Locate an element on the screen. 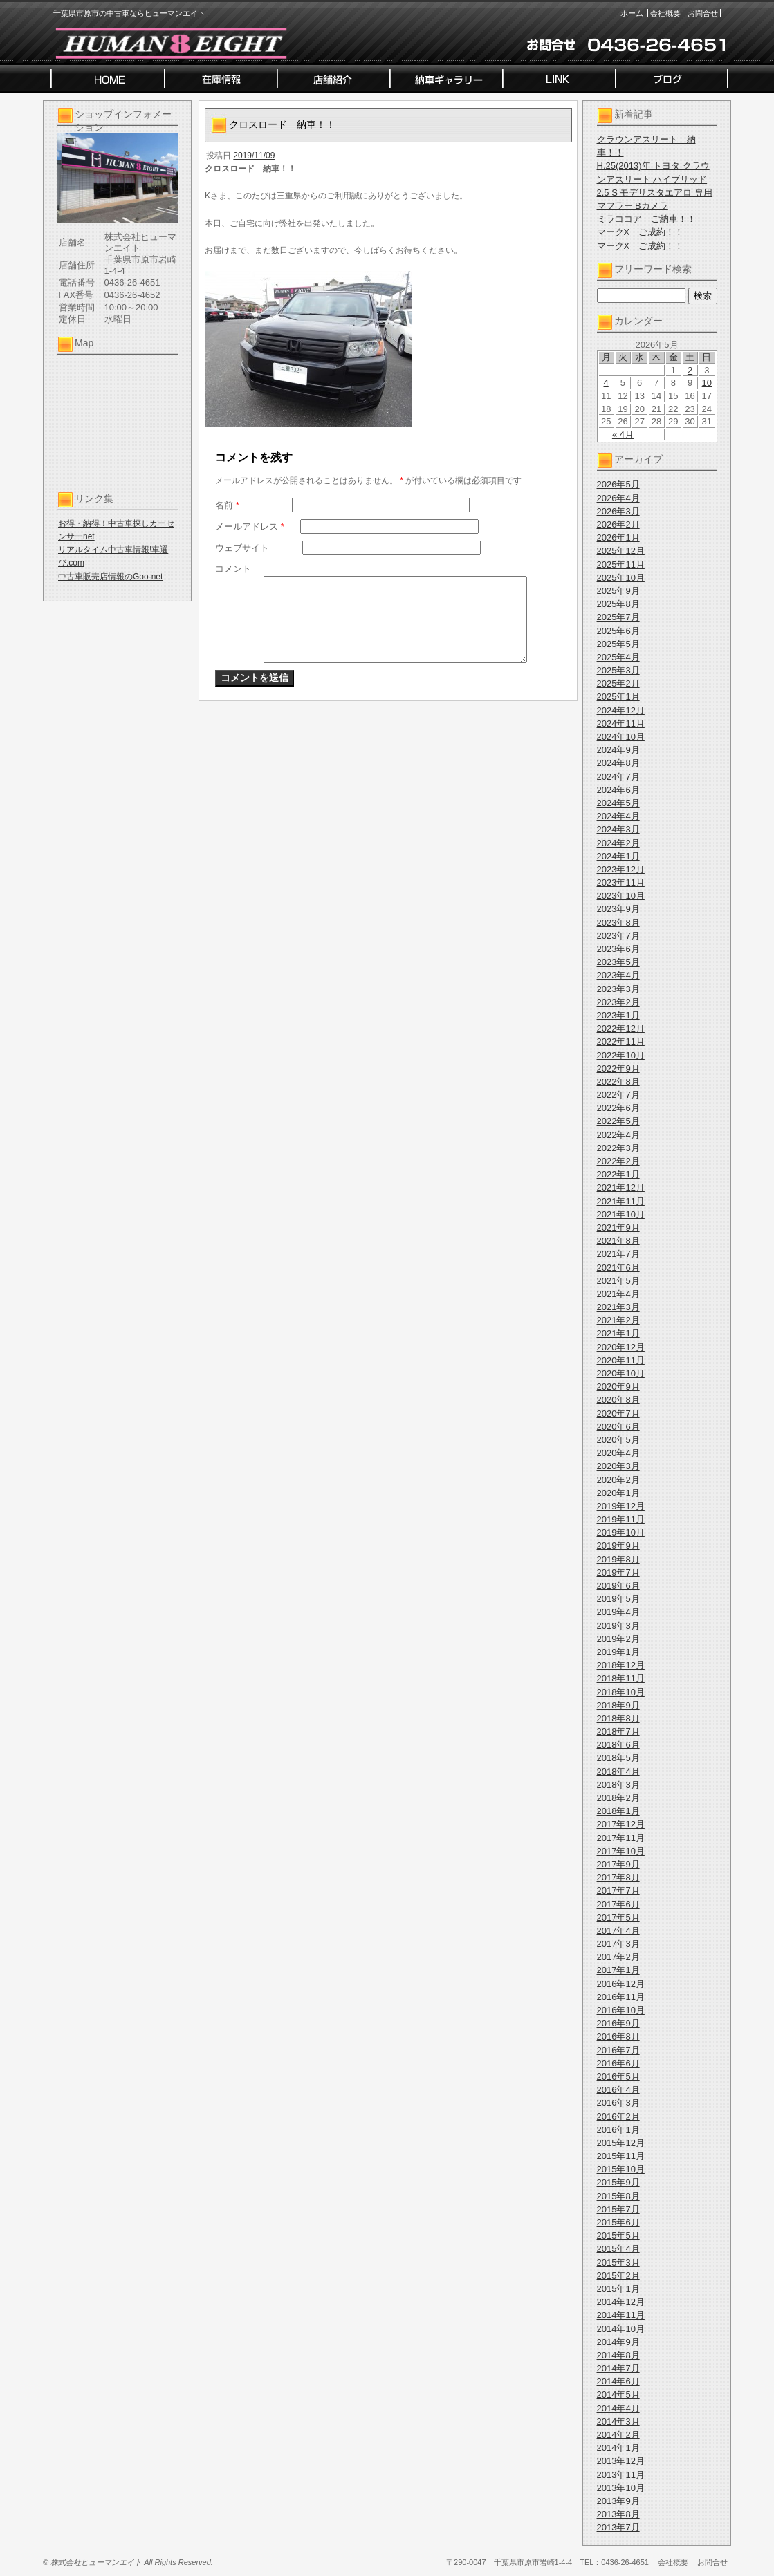 This screenshot has width=774, height=2576. 2015年8月 is located at coordinates (618, 2196).